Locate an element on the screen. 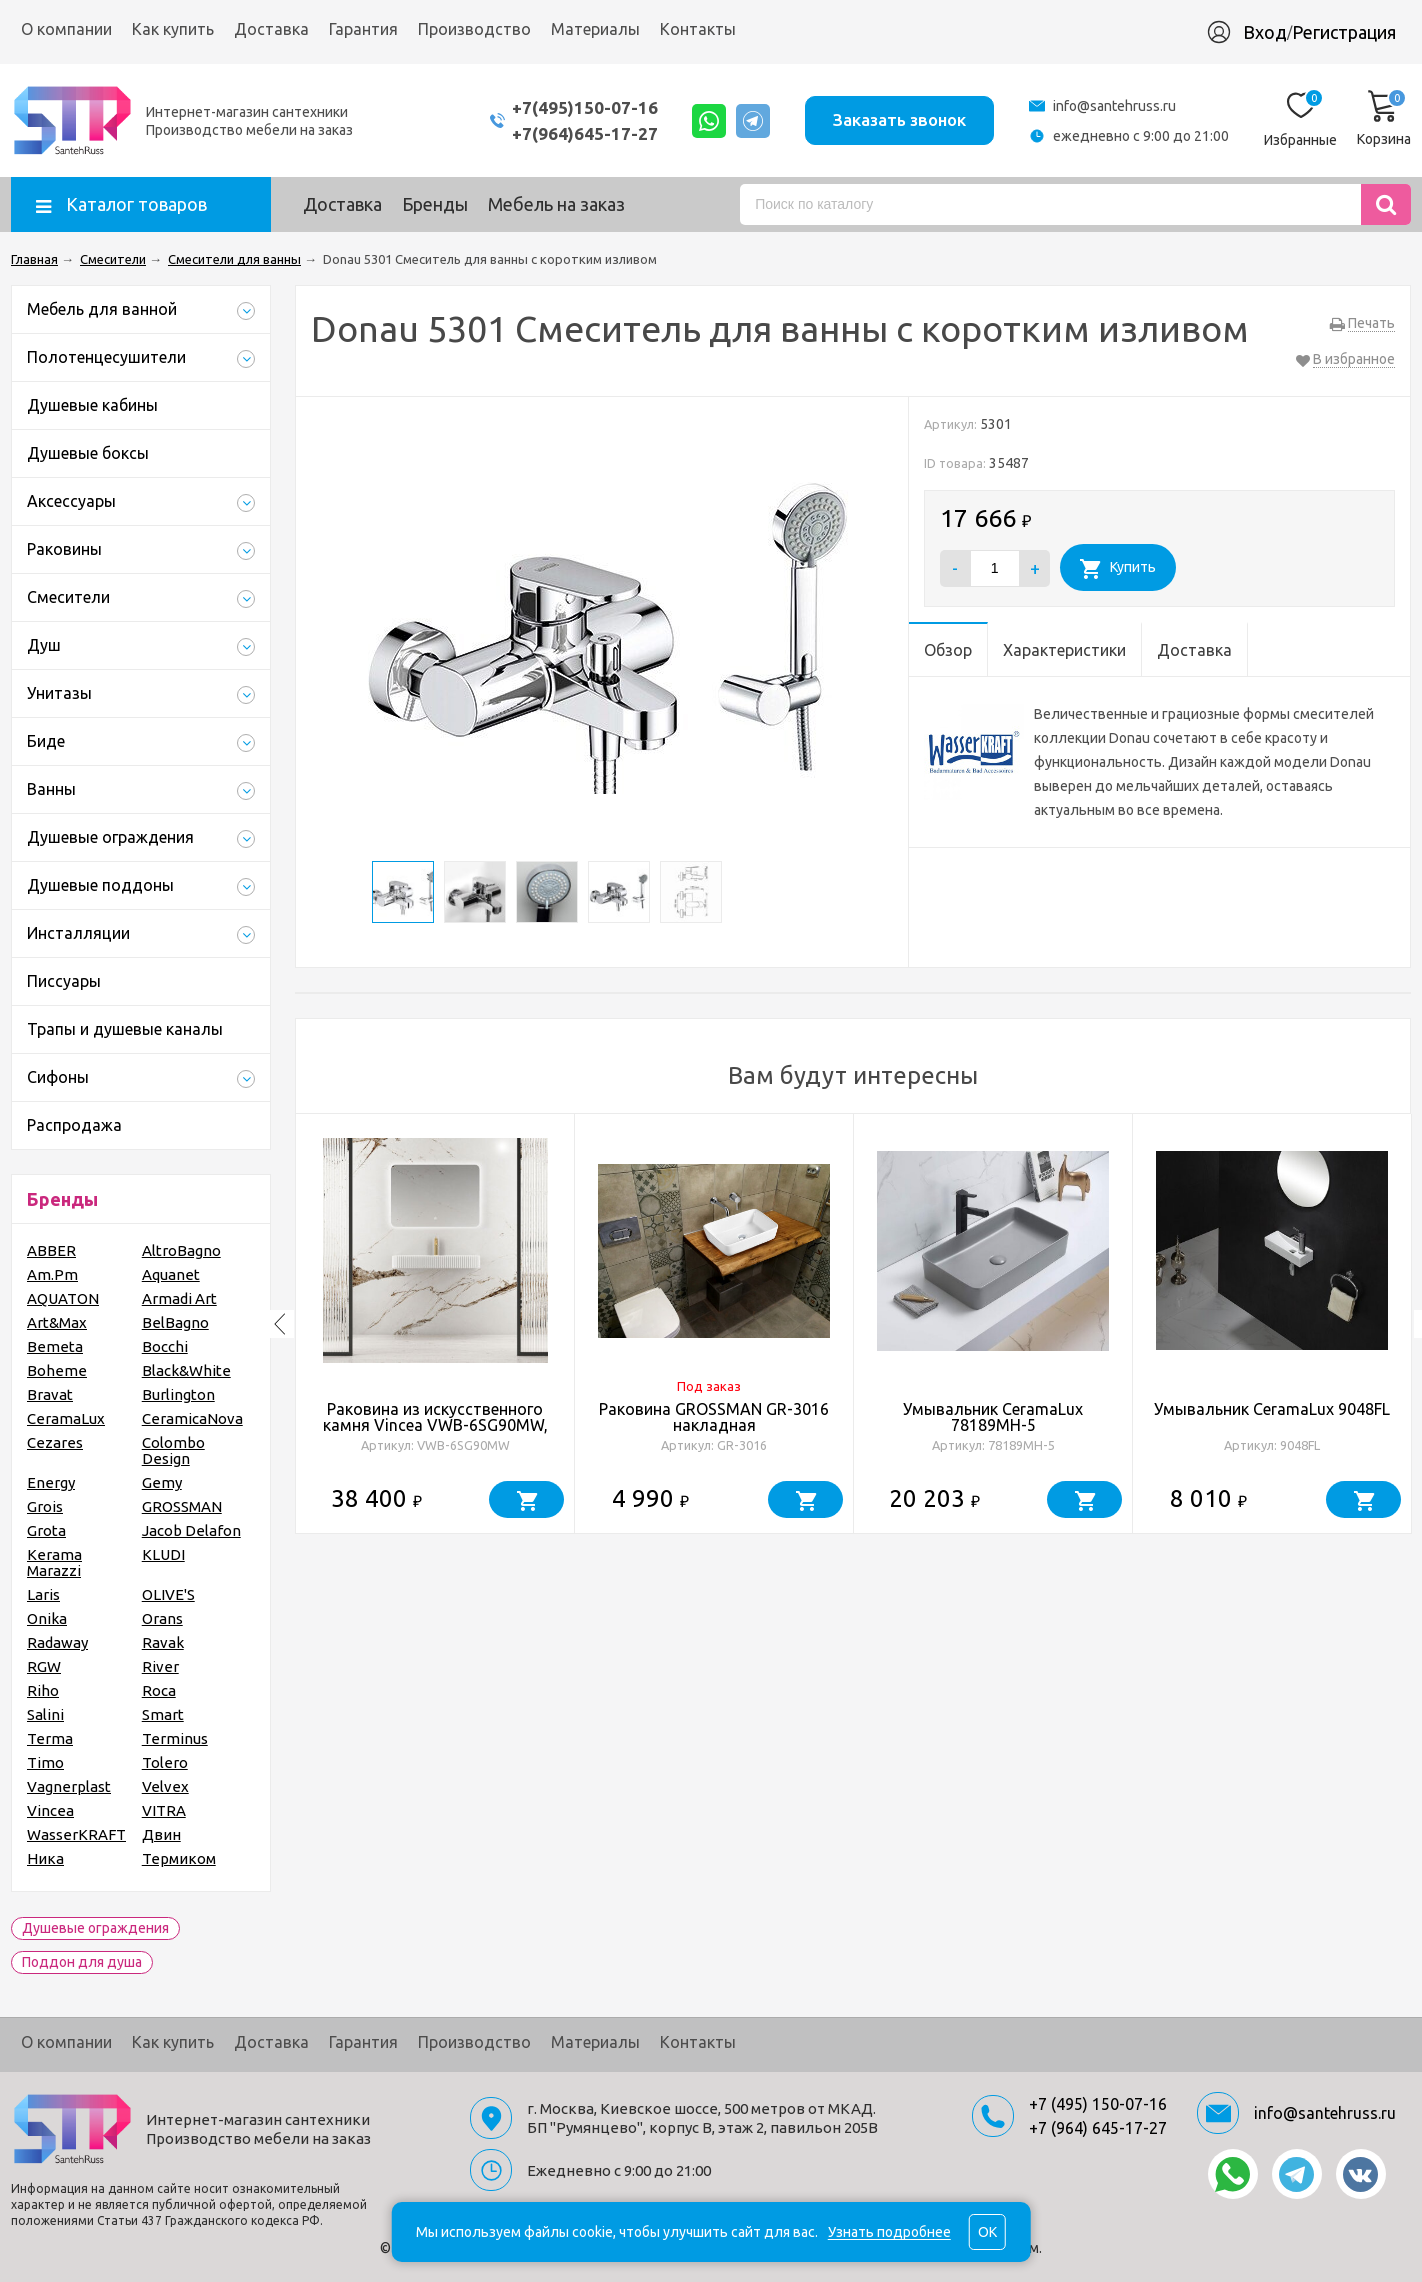 The width and height of the screenshot is (1422, 2282). +7(495)150-07-16 is located at coordinates (584, 107).